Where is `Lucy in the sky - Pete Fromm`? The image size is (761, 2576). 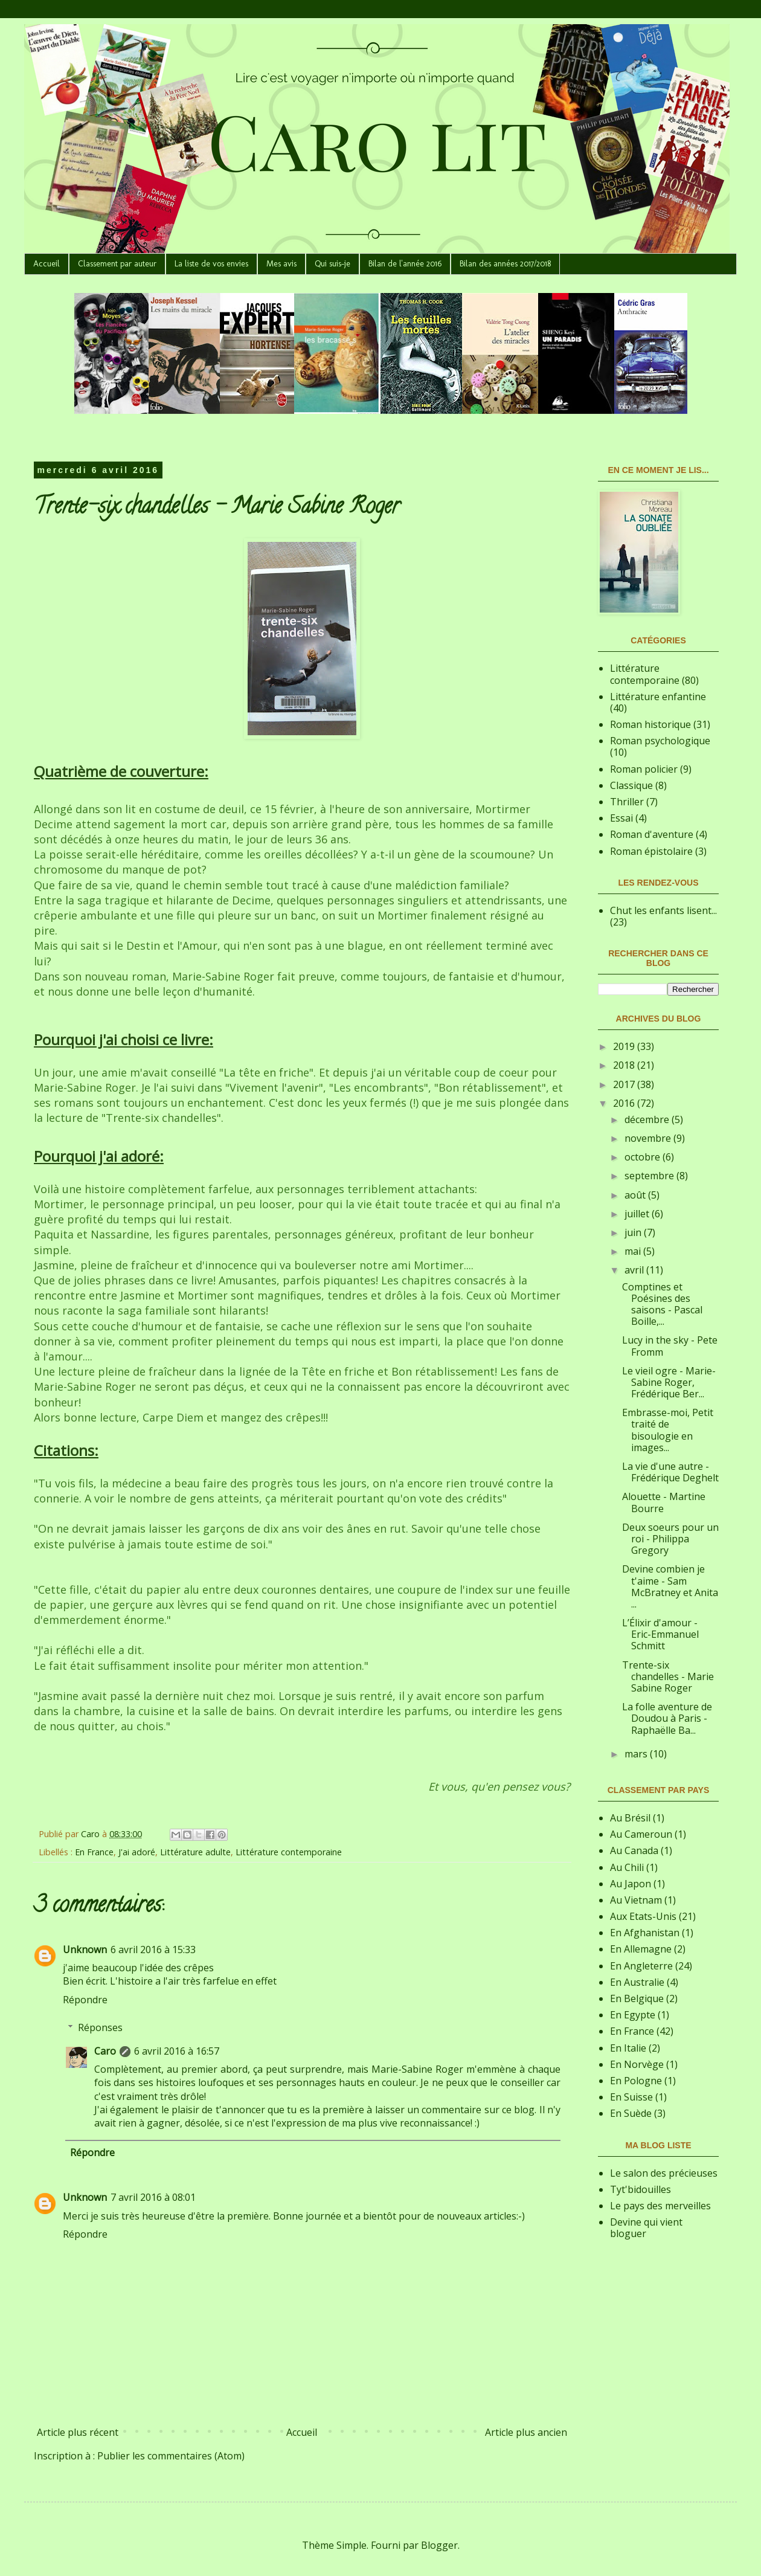
Lucy in the sky - Pete Fromm is located at coordinates (670, 1345).